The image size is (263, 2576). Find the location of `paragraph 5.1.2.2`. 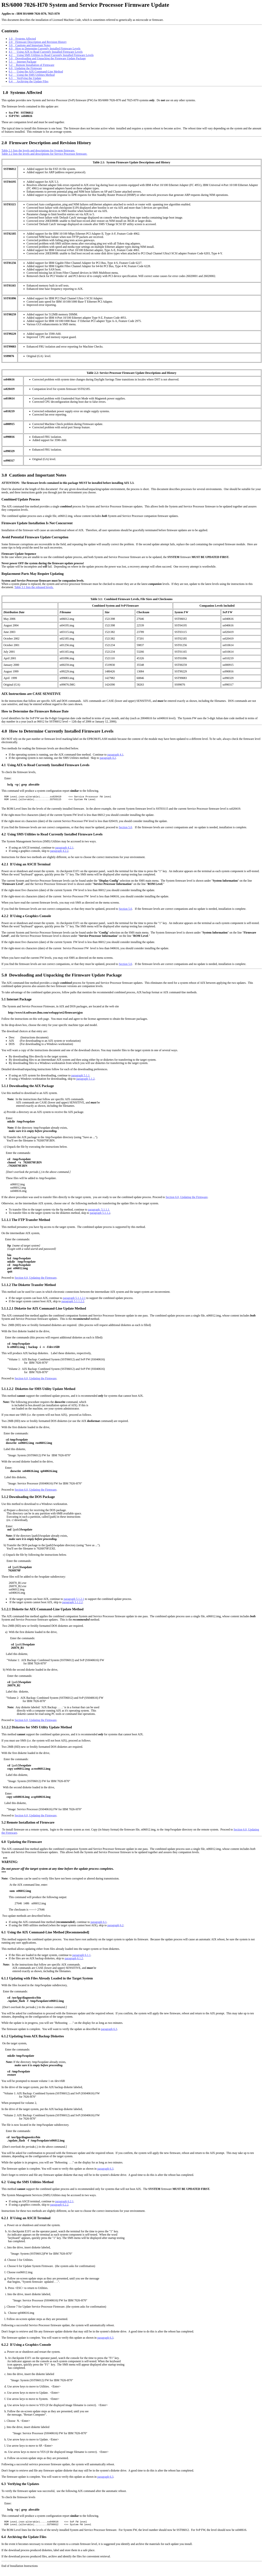

paragraph 5.1.2.2 is located at coordinates (72, 1603).